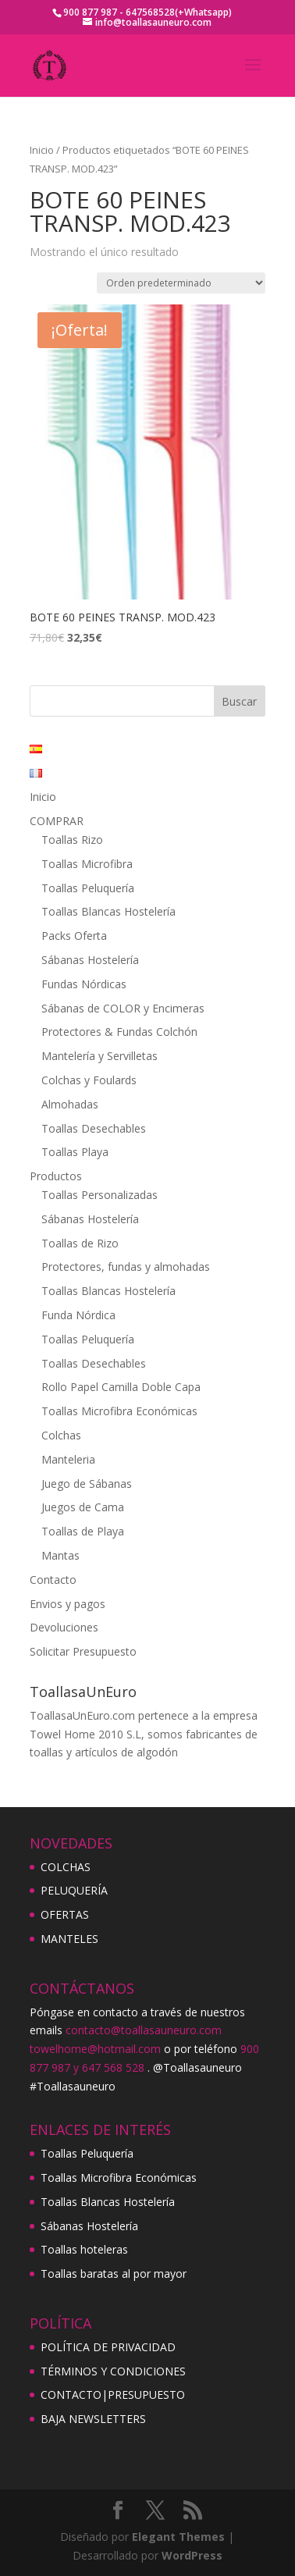  Describe the element at coordinates (65, 1914) in the screenshot. I see `OFERTAS` at that location.